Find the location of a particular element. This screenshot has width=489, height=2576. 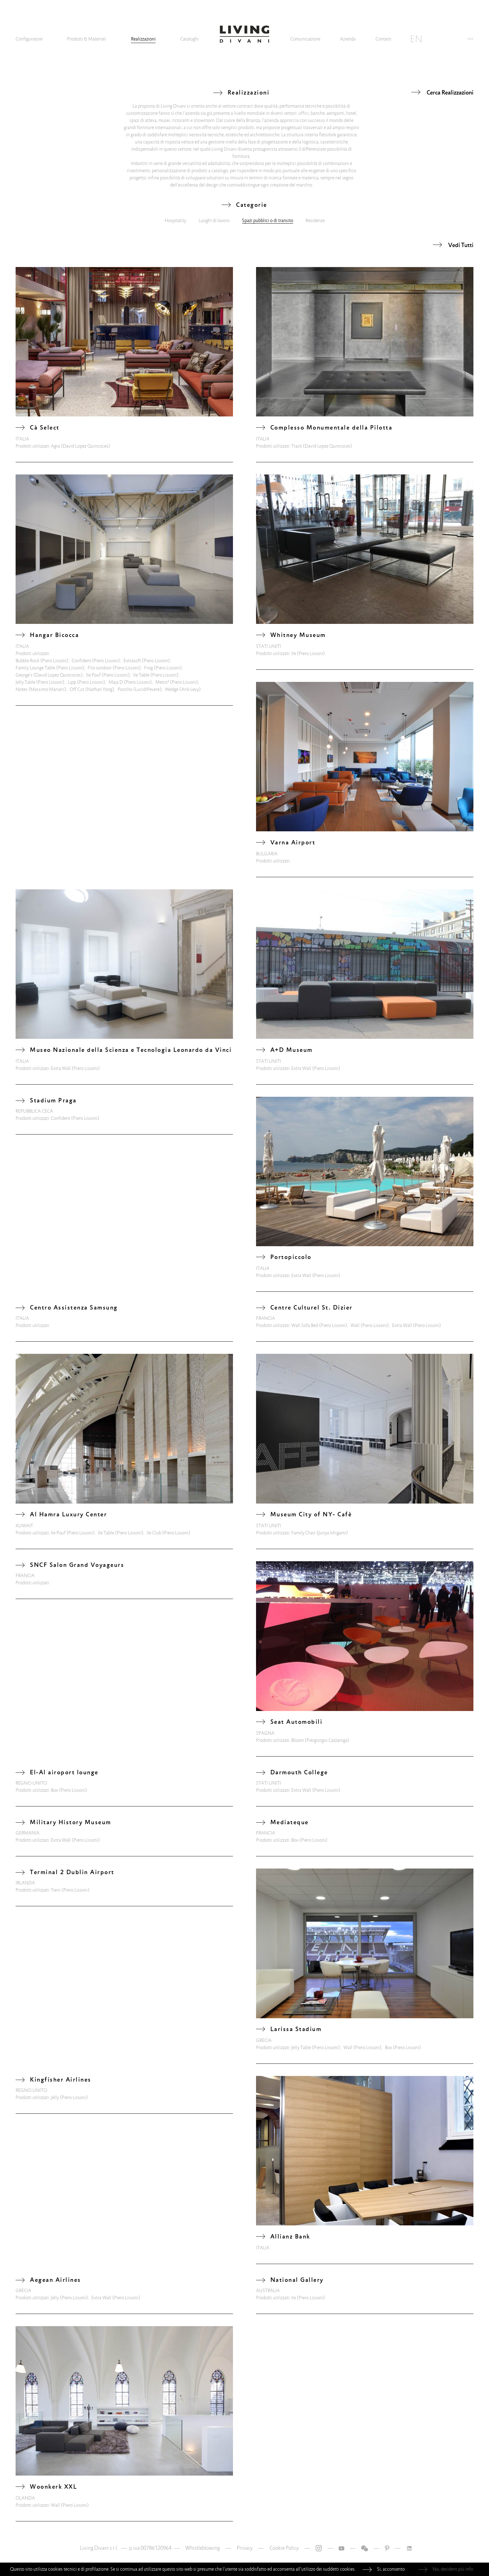

Family Chair is located at coordinates (303, 1533).